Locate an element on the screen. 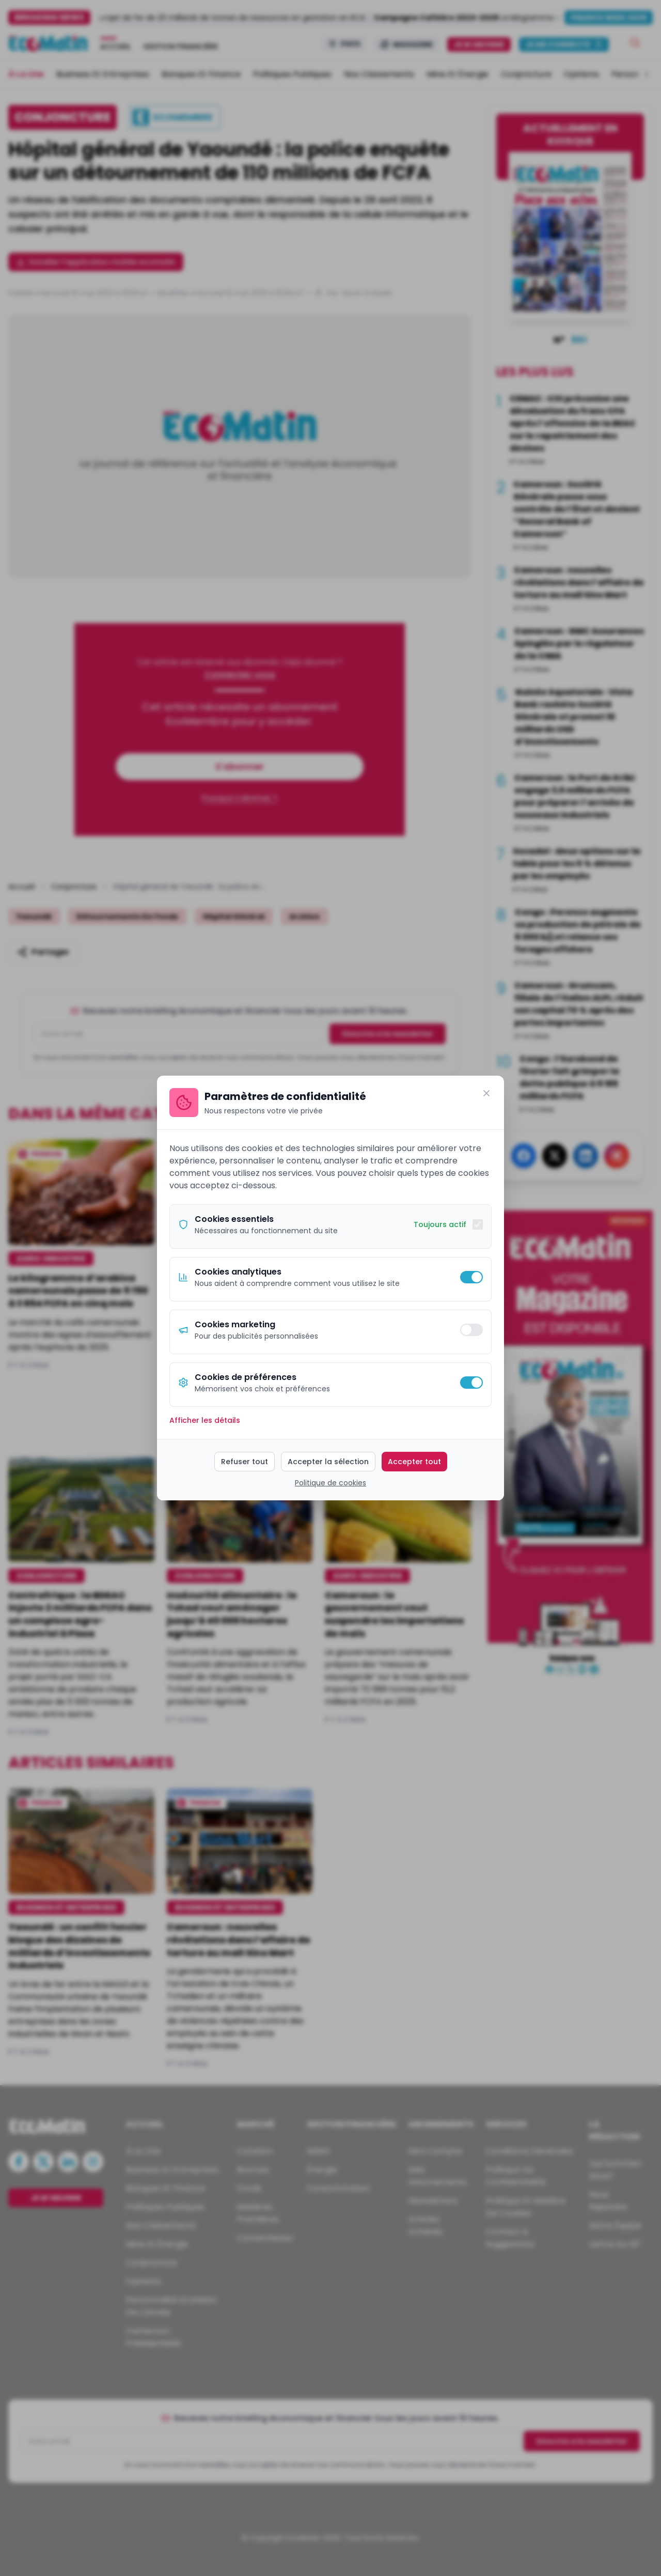 The width and height of the screenshot is (661, 2576). Accepter la sélection is located at coordinates (328, 1461).